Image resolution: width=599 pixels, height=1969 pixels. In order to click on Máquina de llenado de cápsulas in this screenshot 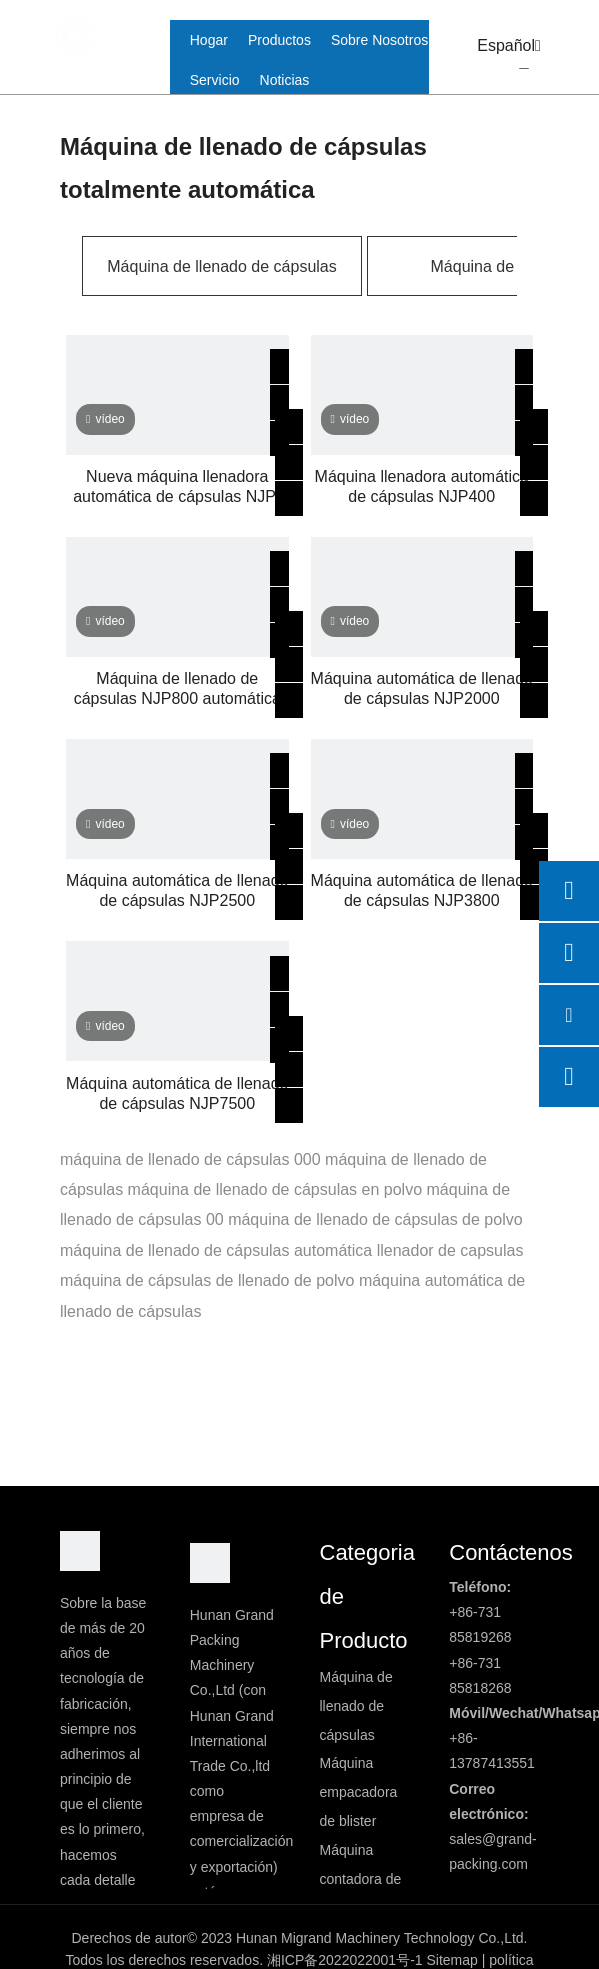, I will do `click(222, 266)`.